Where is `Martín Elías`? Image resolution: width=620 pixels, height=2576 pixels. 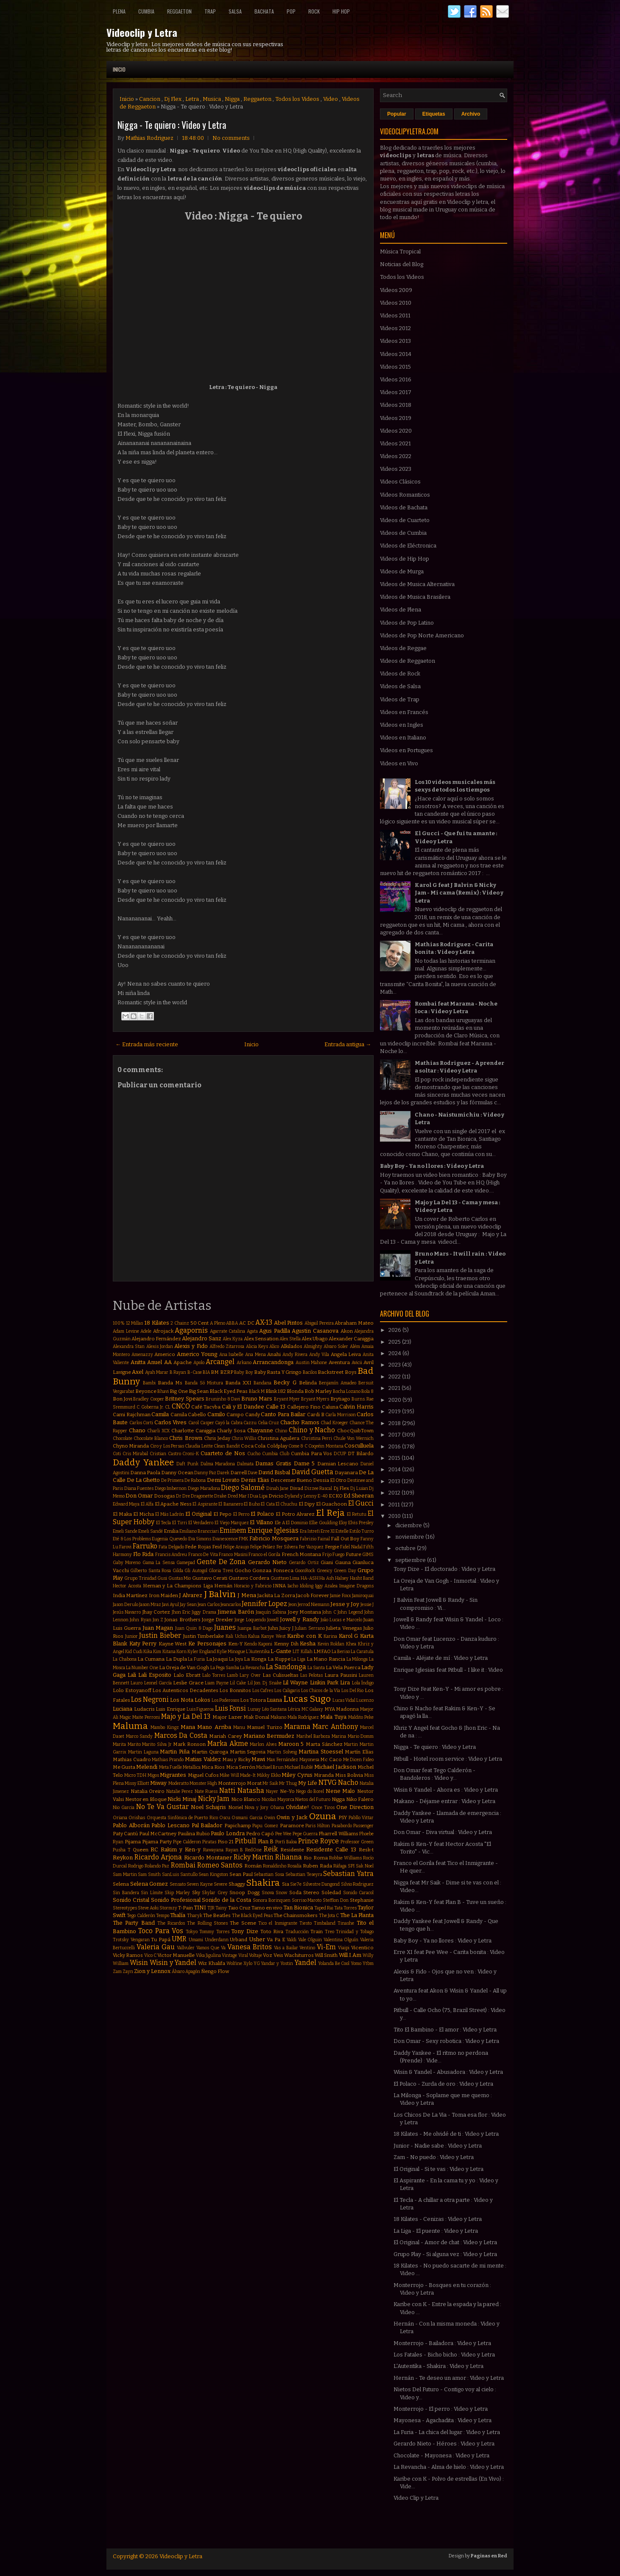
Martín Elías is located at coordinates (359, 1752).